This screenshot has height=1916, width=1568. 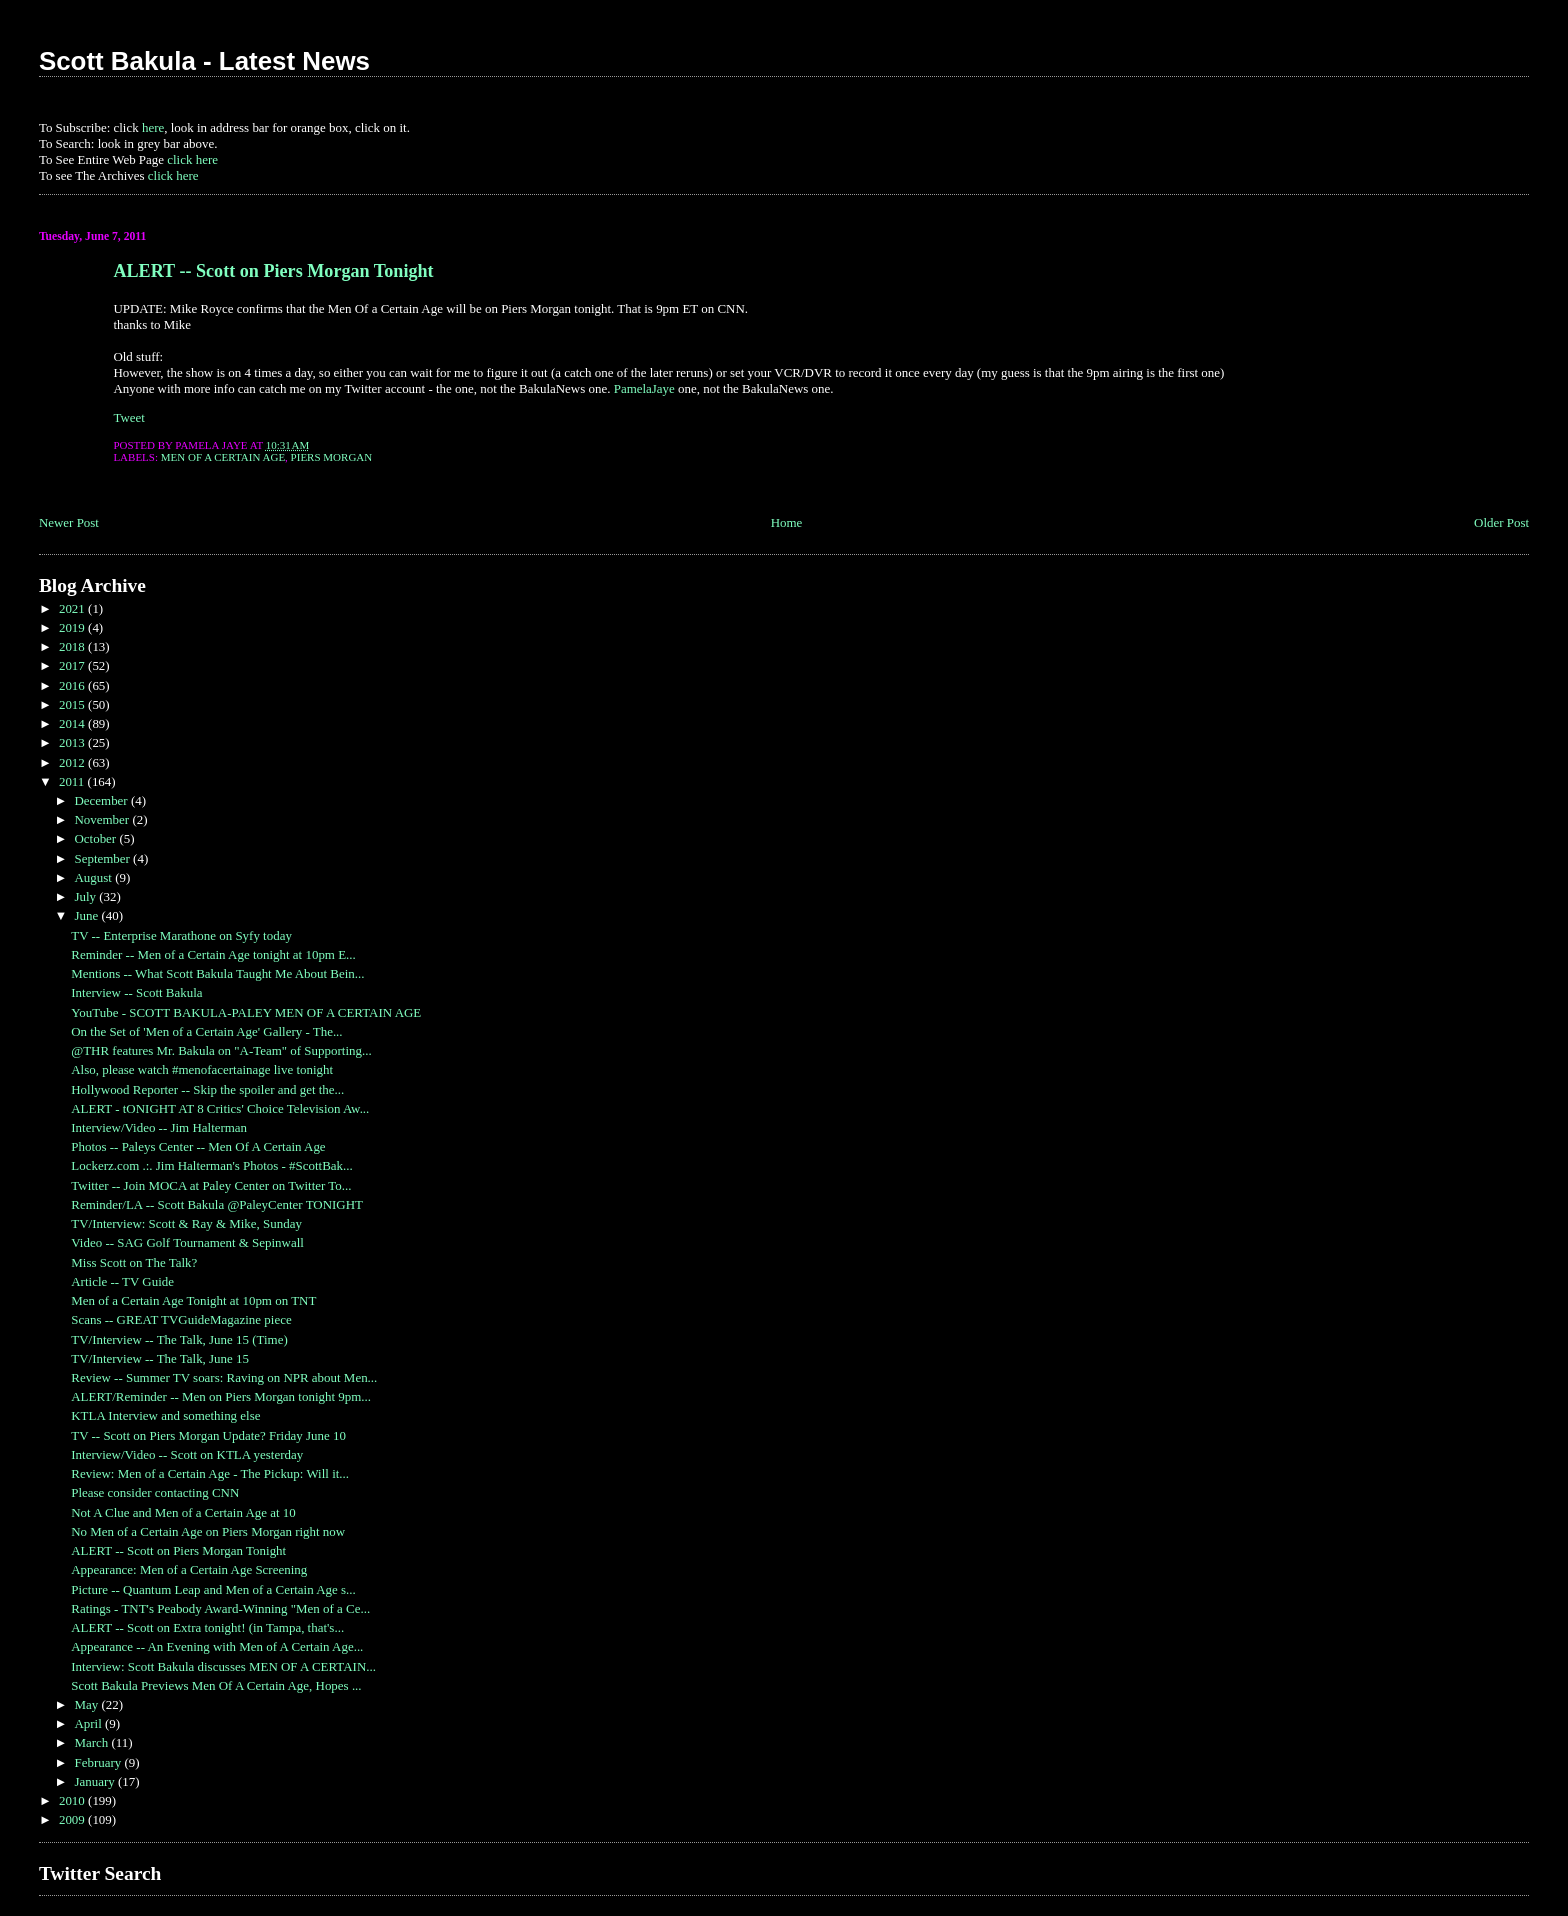 What do you see at coordinates (73, 646) in the screenshot?
I see `2018` at bounding box center [73, 646].